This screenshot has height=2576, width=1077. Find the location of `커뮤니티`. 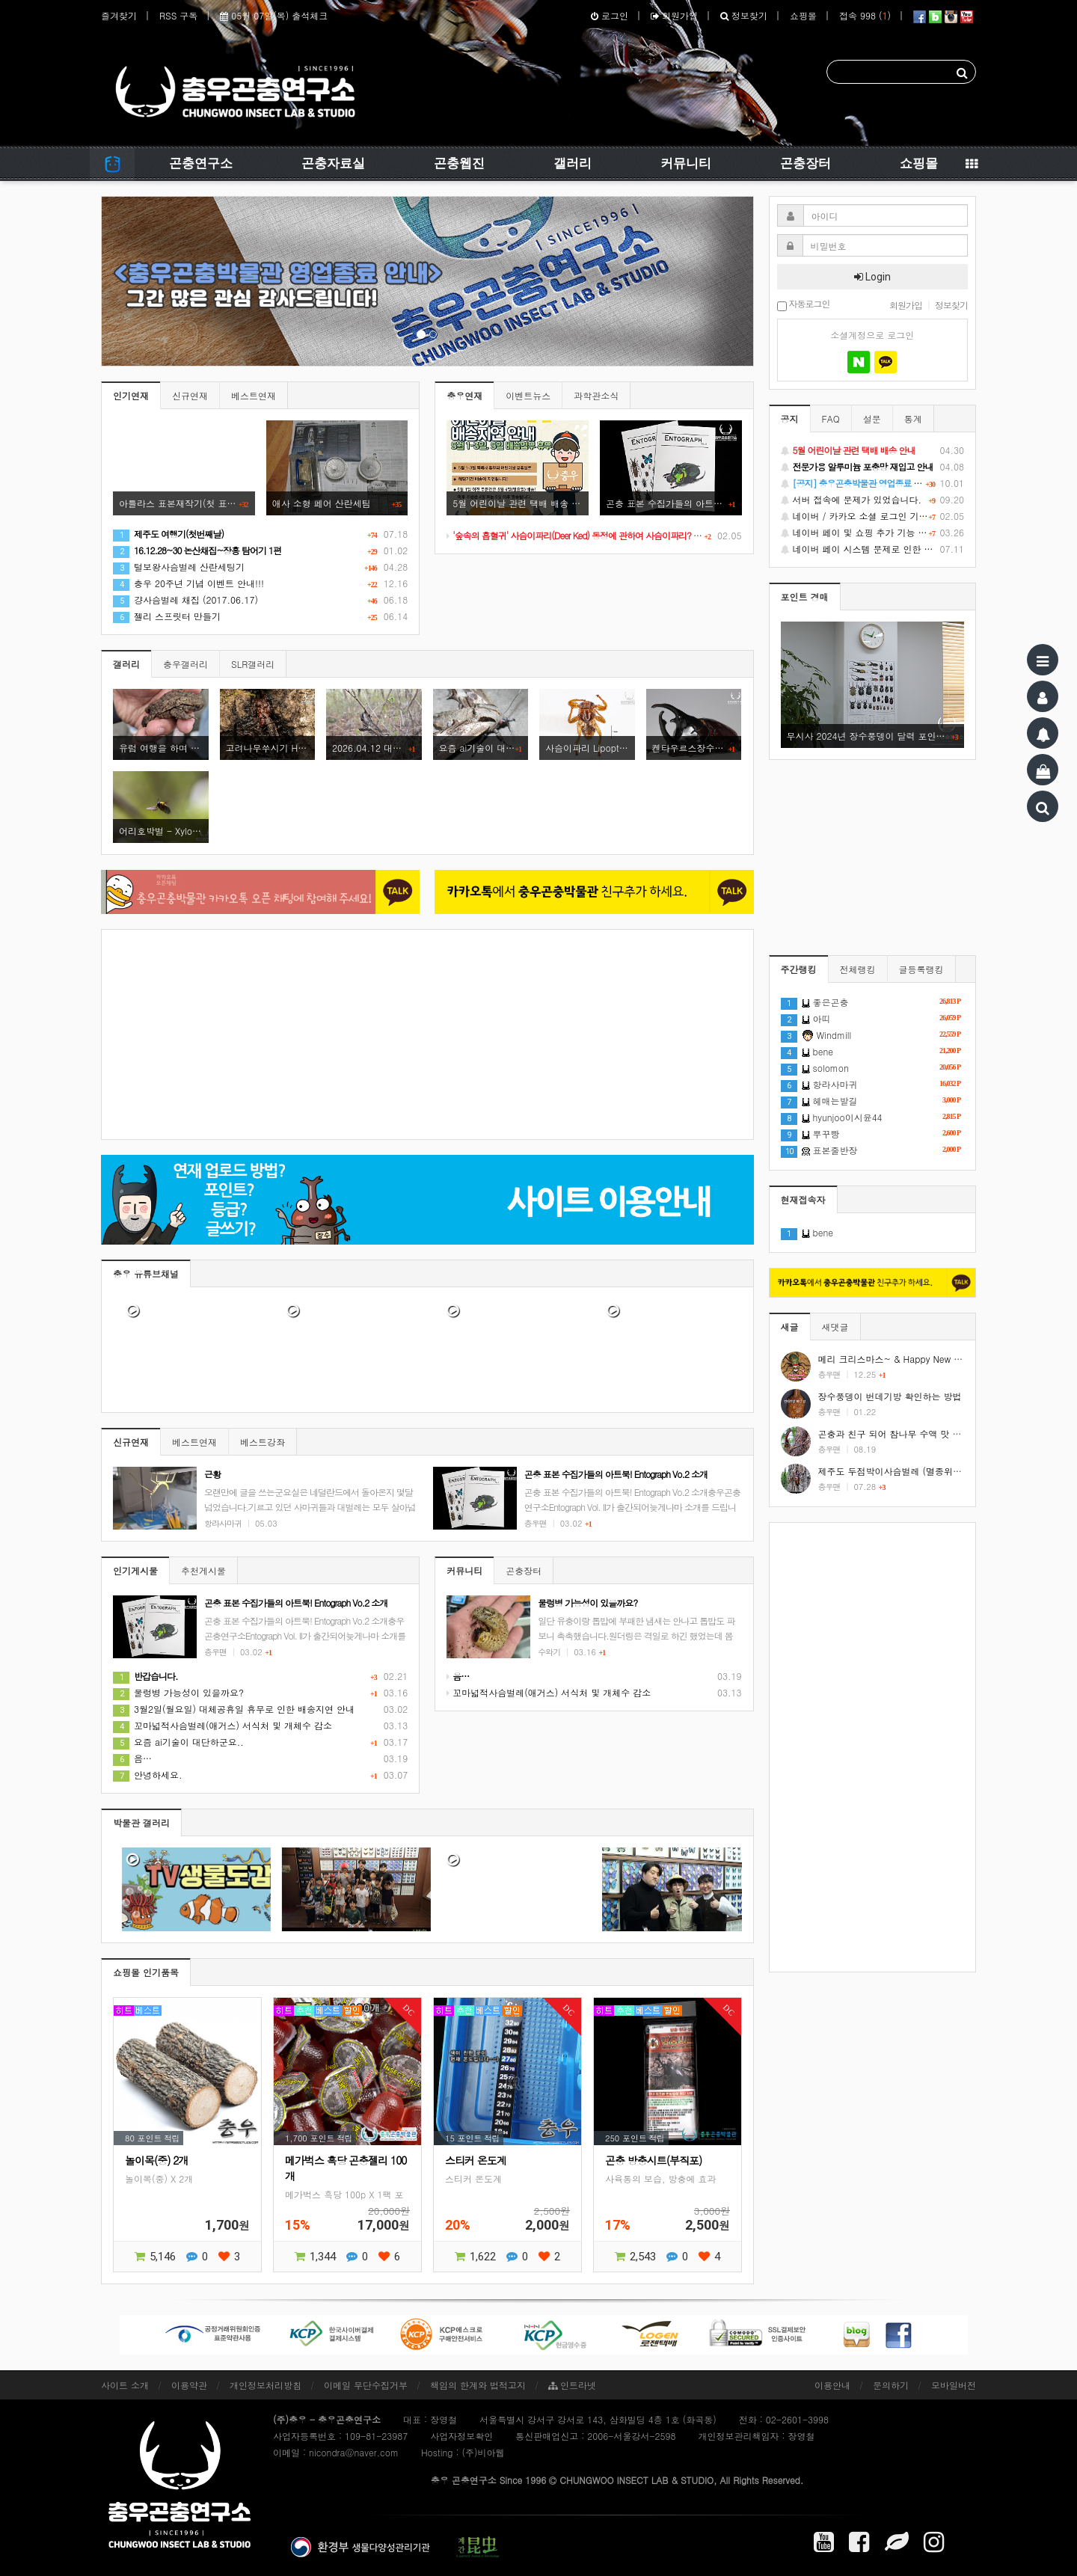

커뮤니티 is located at coordinates (685, 163).